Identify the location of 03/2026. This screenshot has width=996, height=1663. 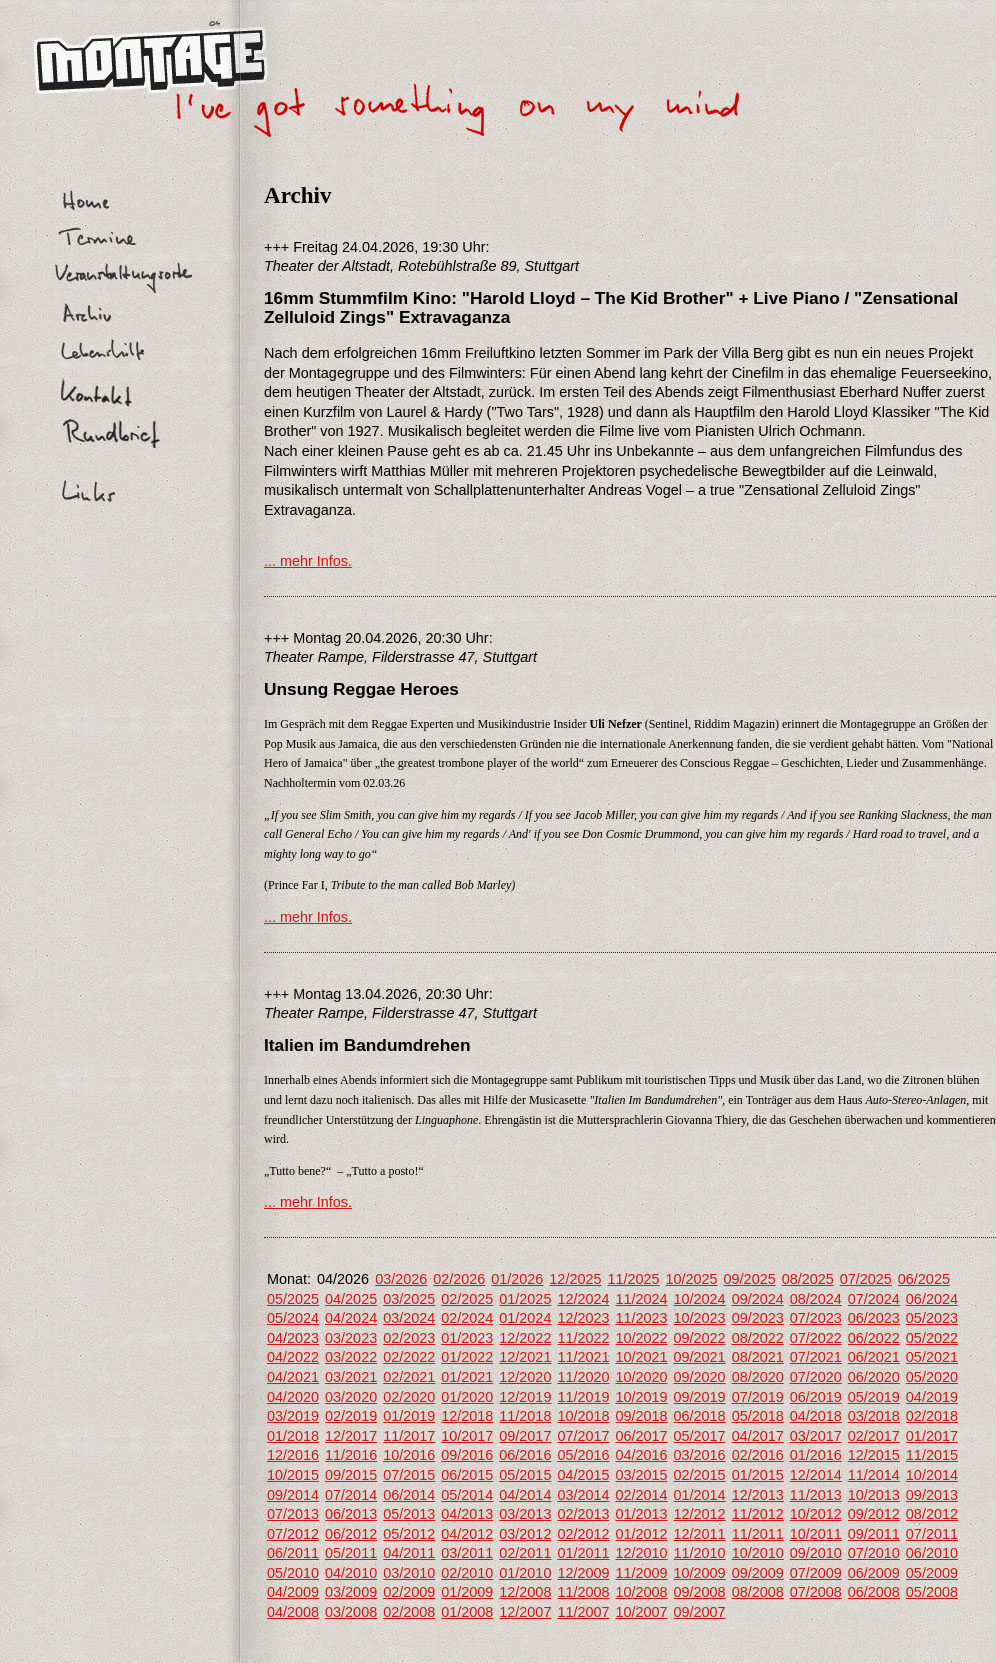
(401, 1279).